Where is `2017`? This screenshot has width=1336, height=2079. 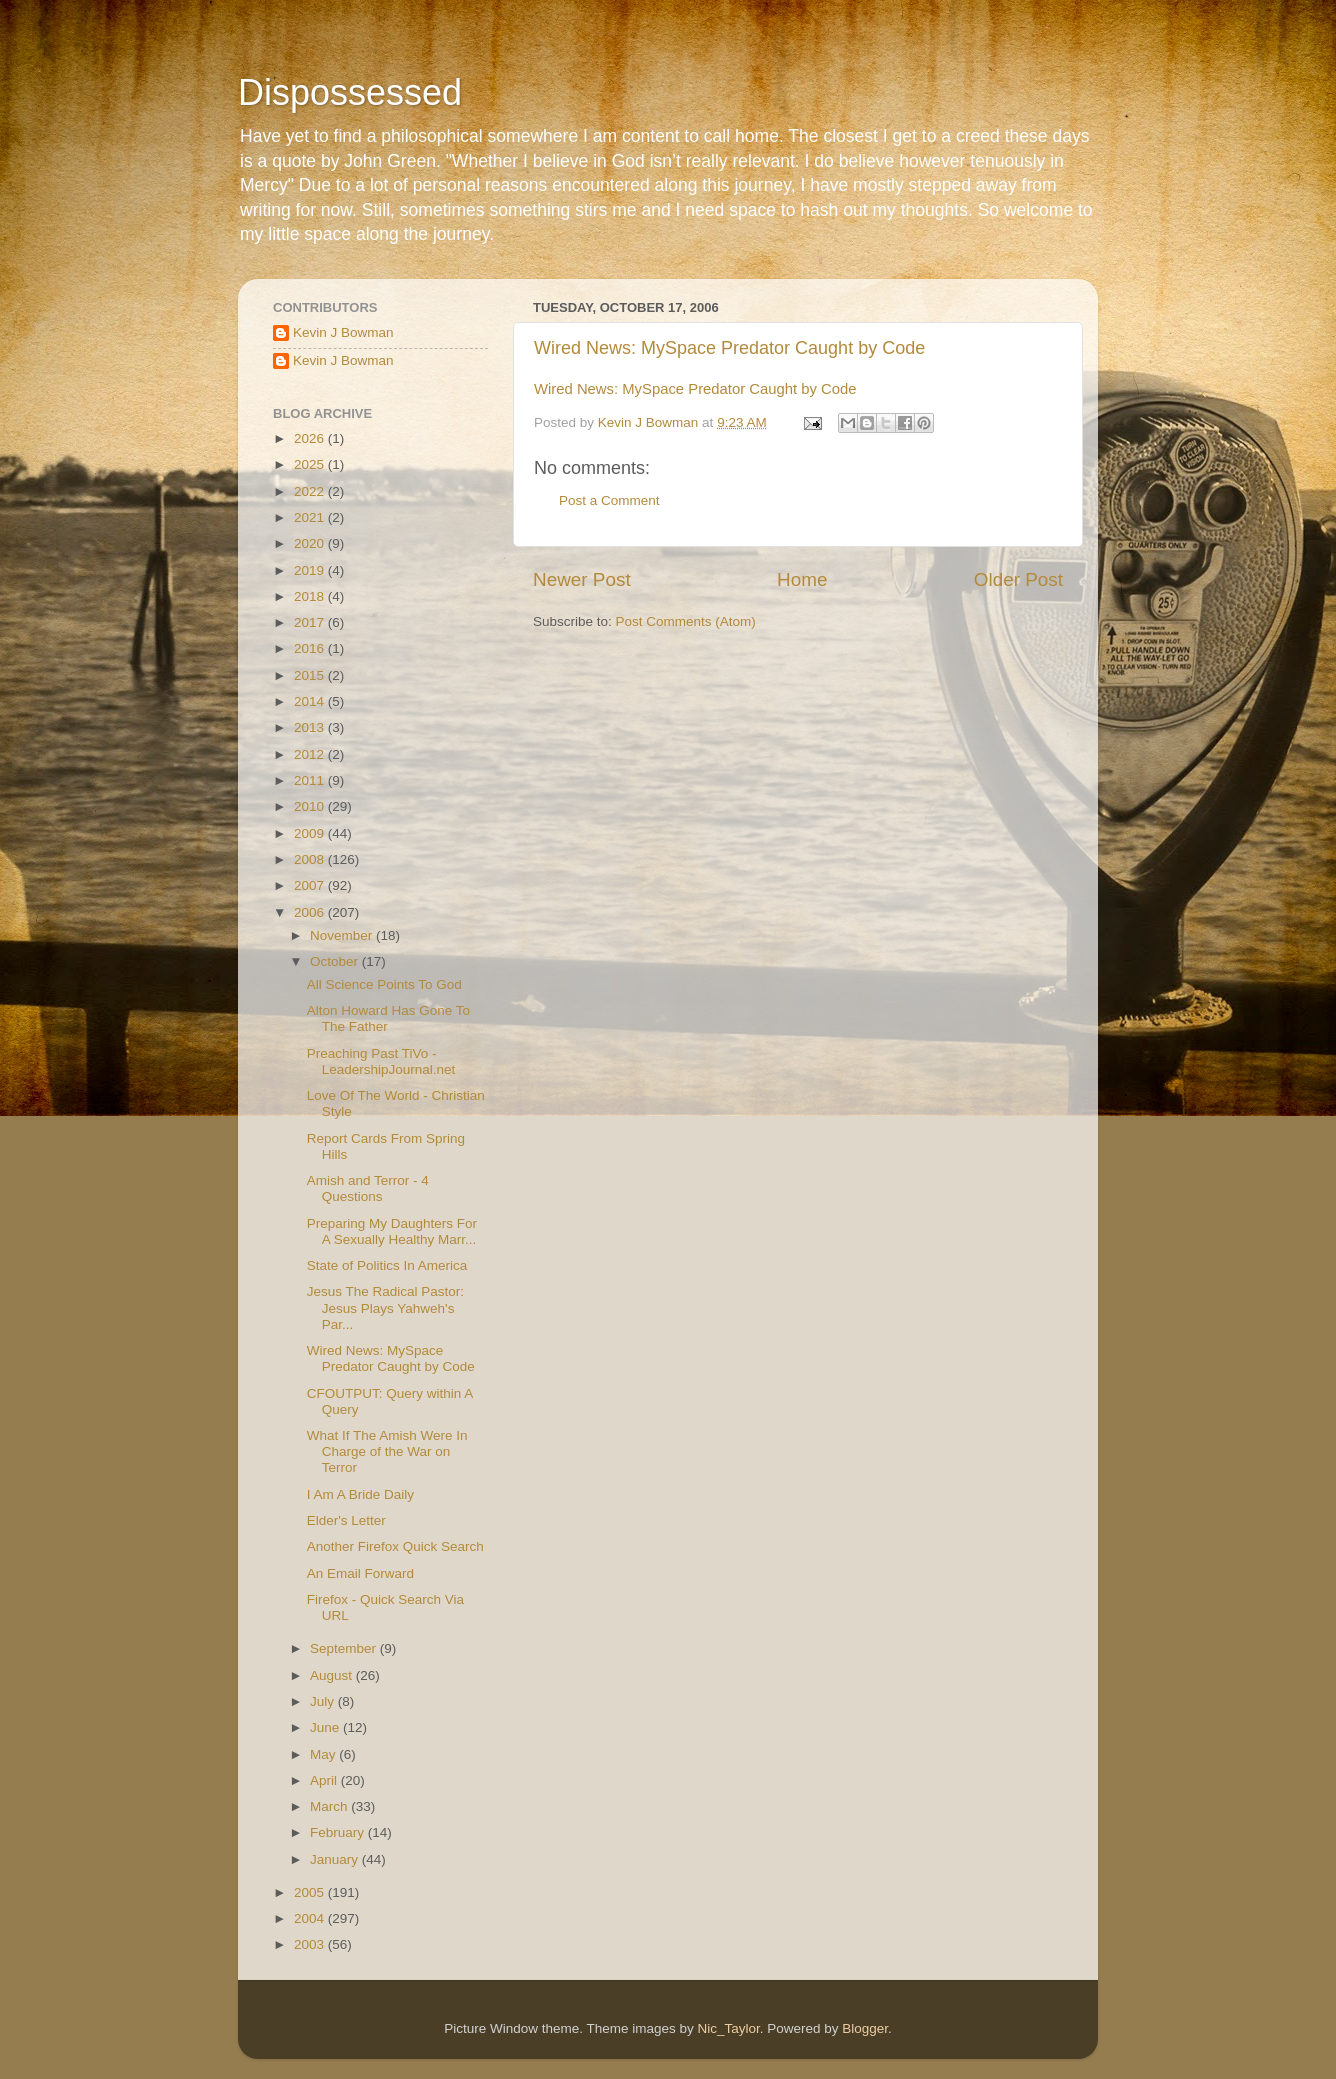 2017 is located at coordinates (311, 622).